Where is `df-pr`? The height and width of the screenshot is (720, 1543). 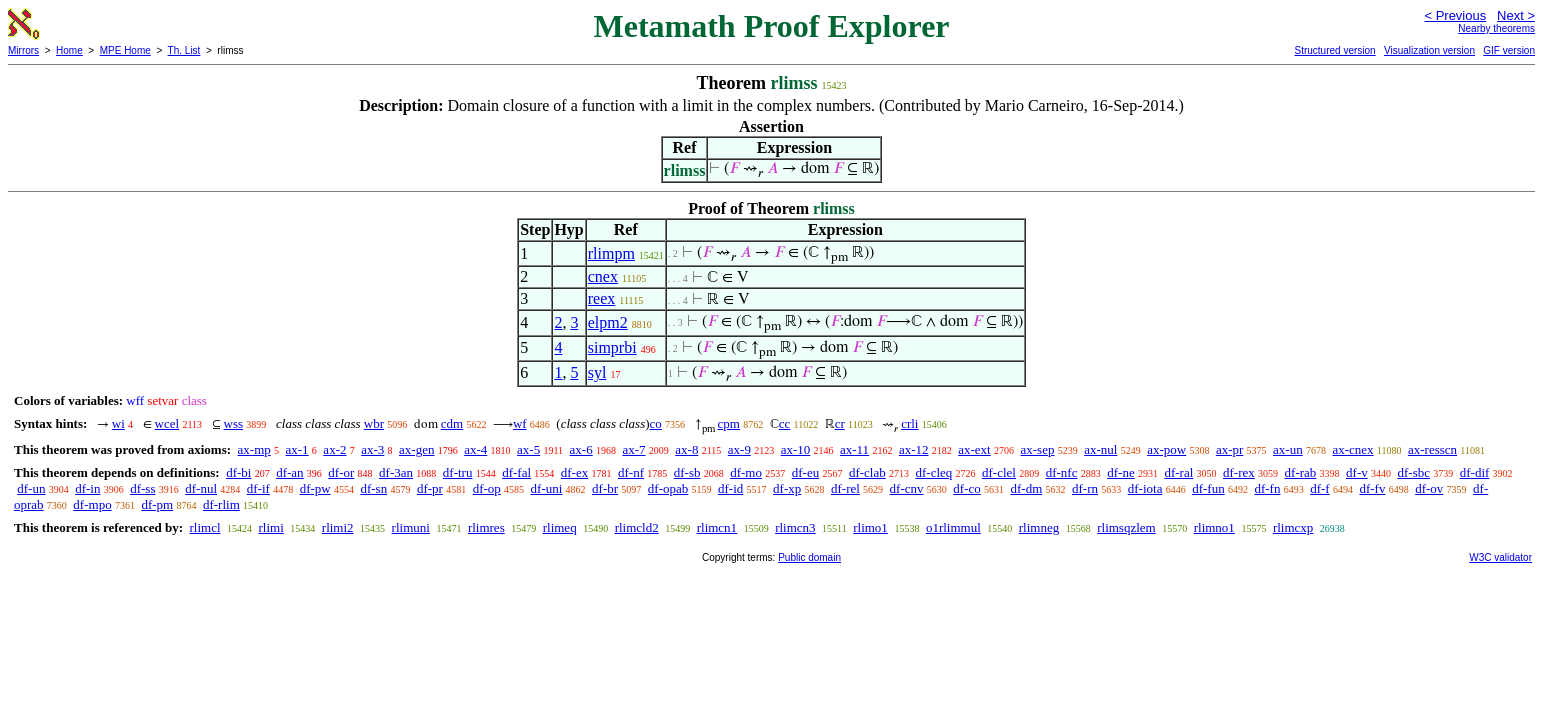
df-pr is located at coordinates (430, 488).